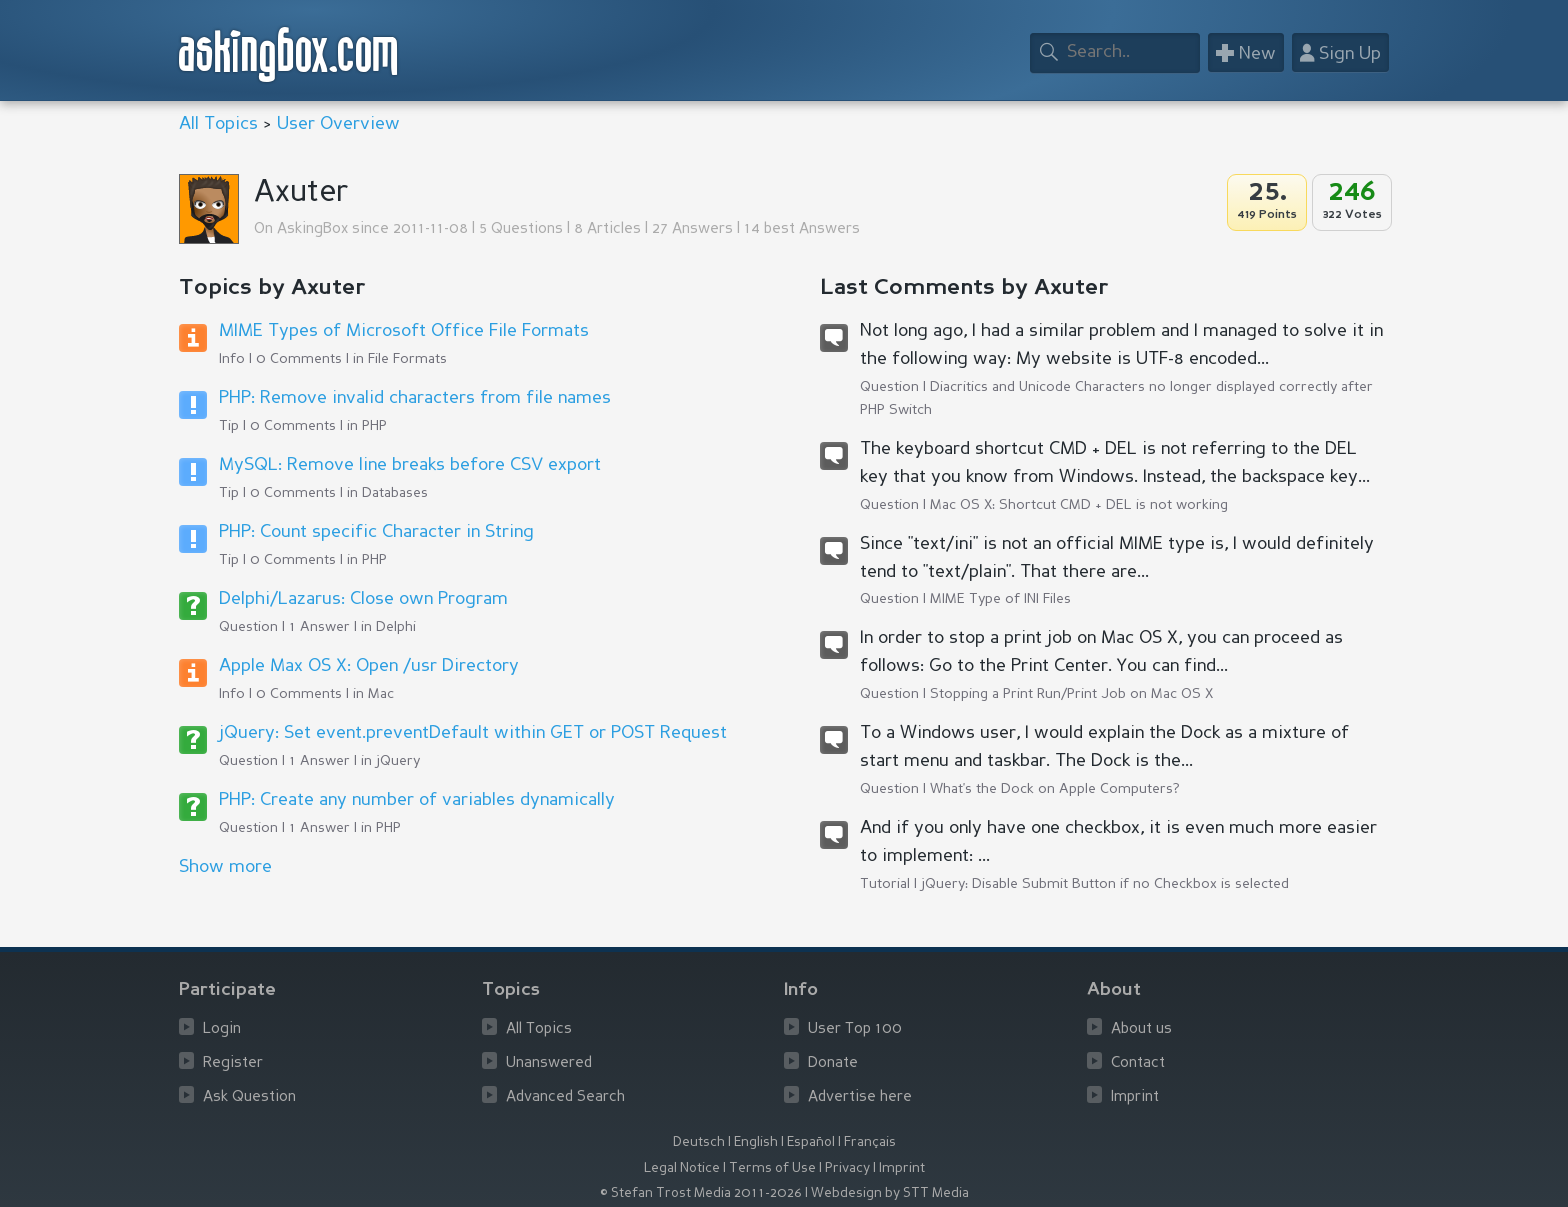 This screenshot has width=1568, height=1207. Describe the element at coordinates (682, 1168) in the screenshot. I see `Legal Notice` at that location.